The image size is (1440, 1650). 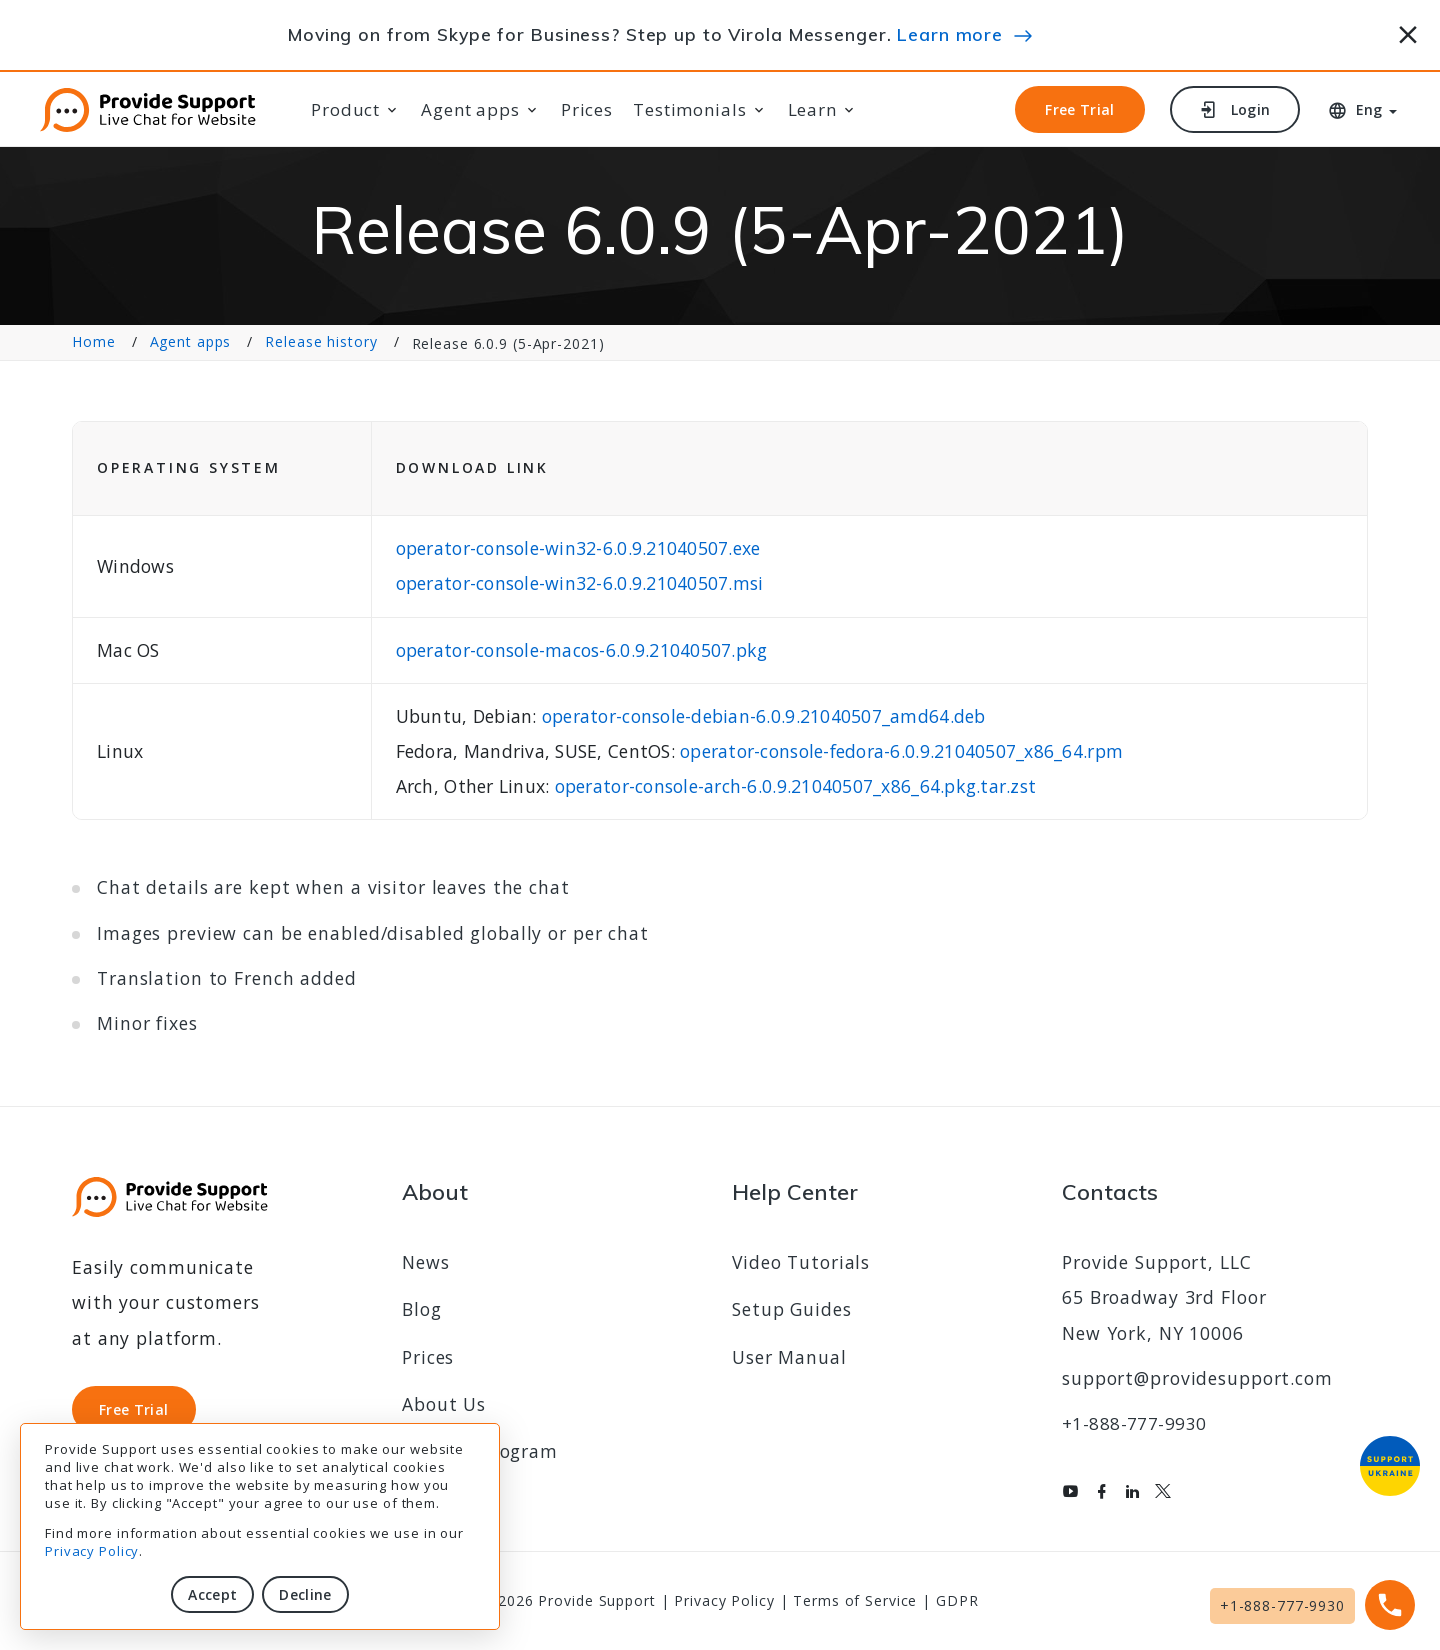 I want to click on Accept, so click(x=212, y=1594).